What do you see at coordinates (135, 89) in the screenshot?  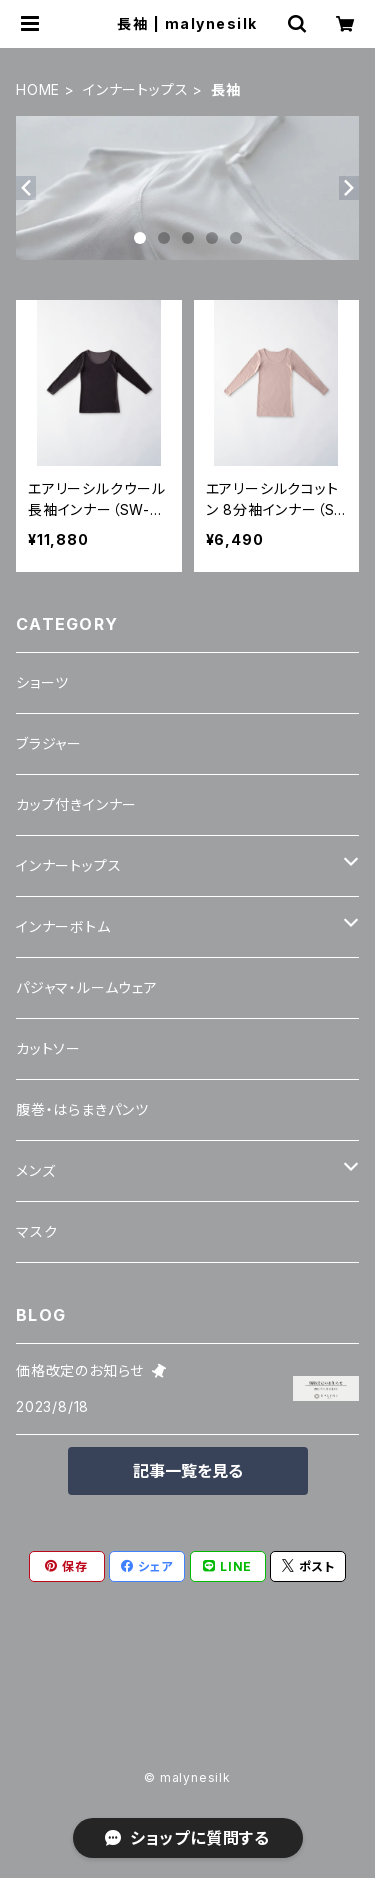 I see `インナートップス` at bounding box center [135, 89].